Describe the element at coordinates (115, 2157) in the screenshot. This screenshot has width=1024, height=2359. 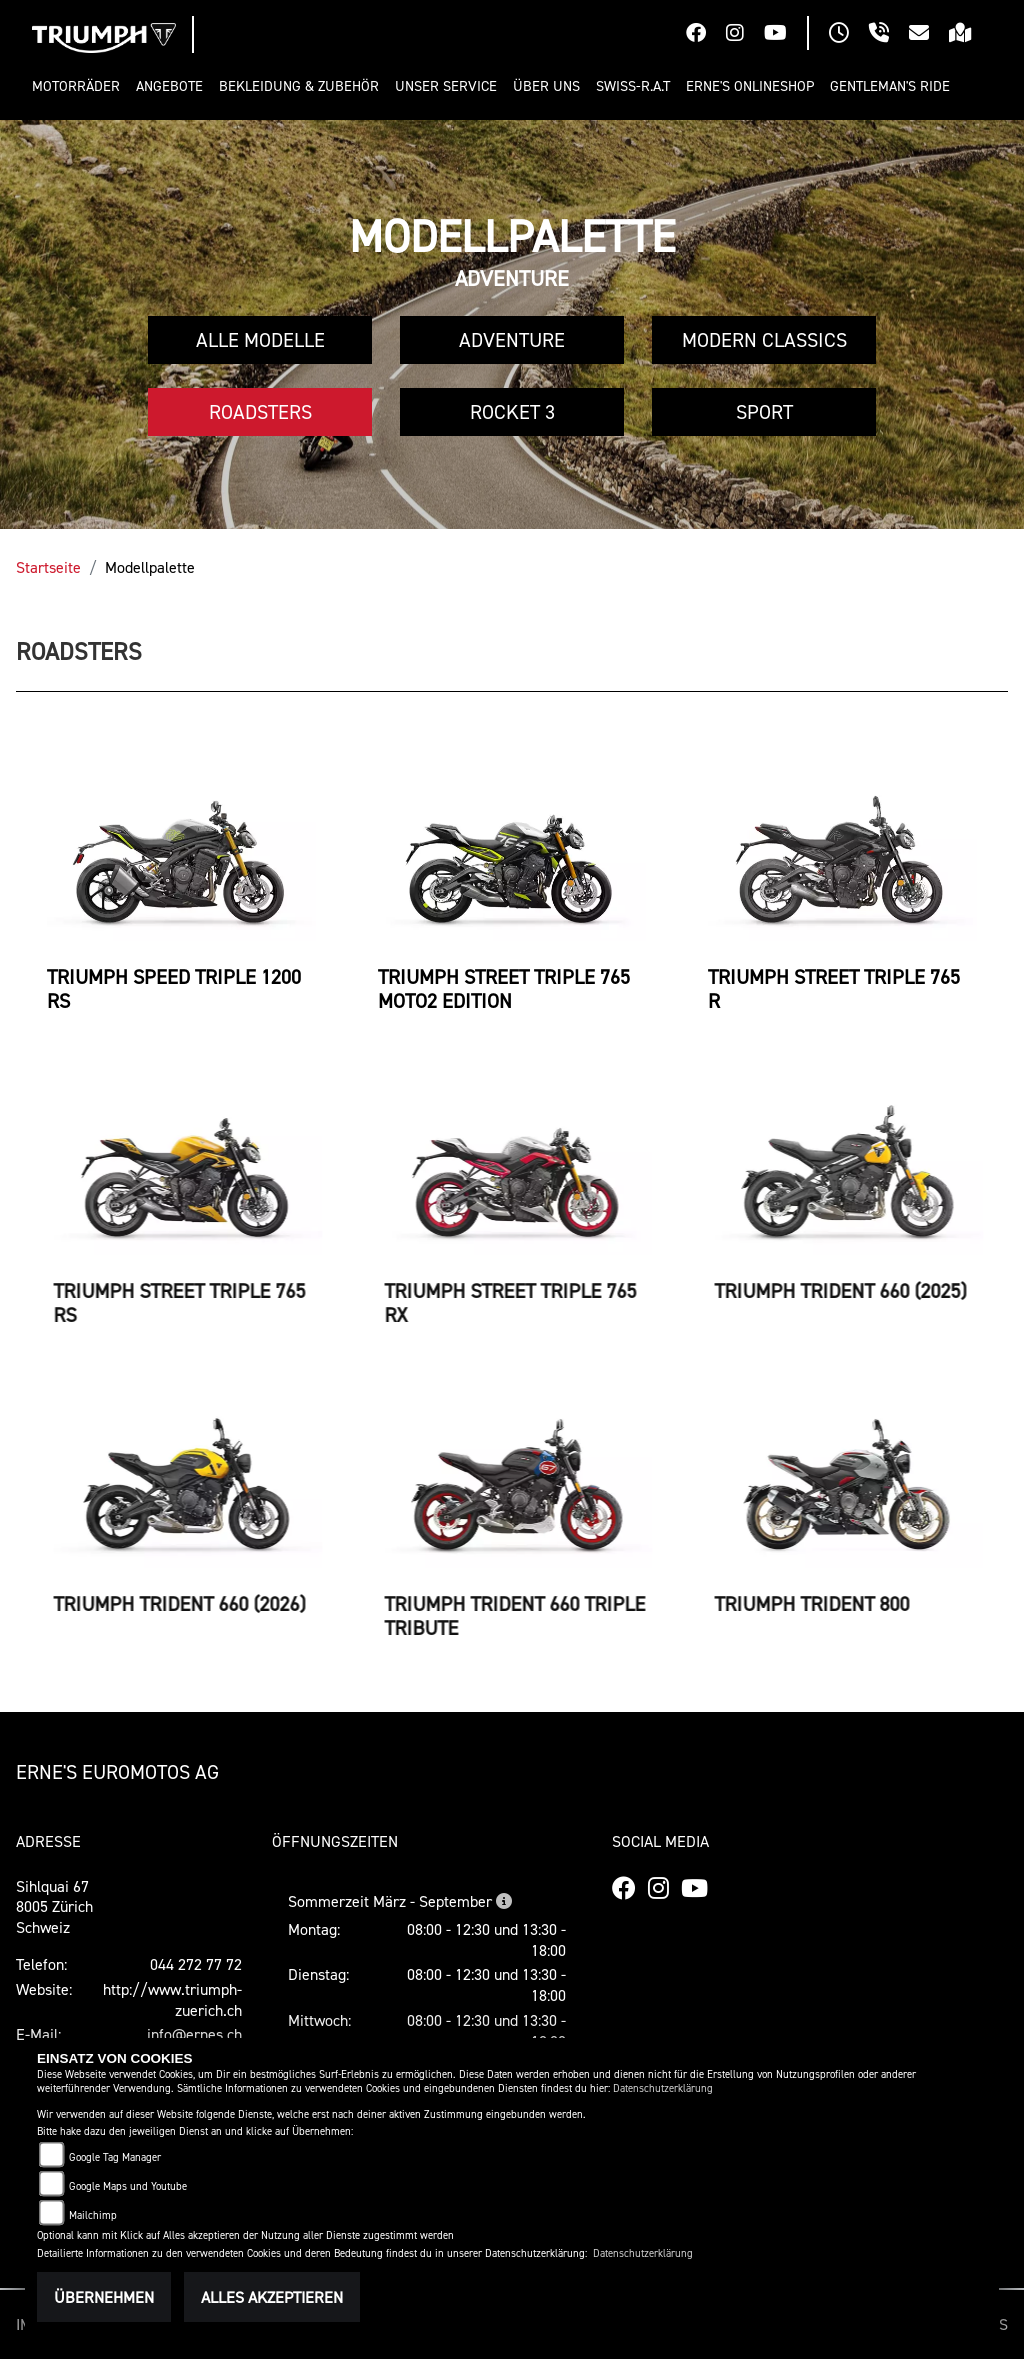
I see `Google Tag Manager` at that location.